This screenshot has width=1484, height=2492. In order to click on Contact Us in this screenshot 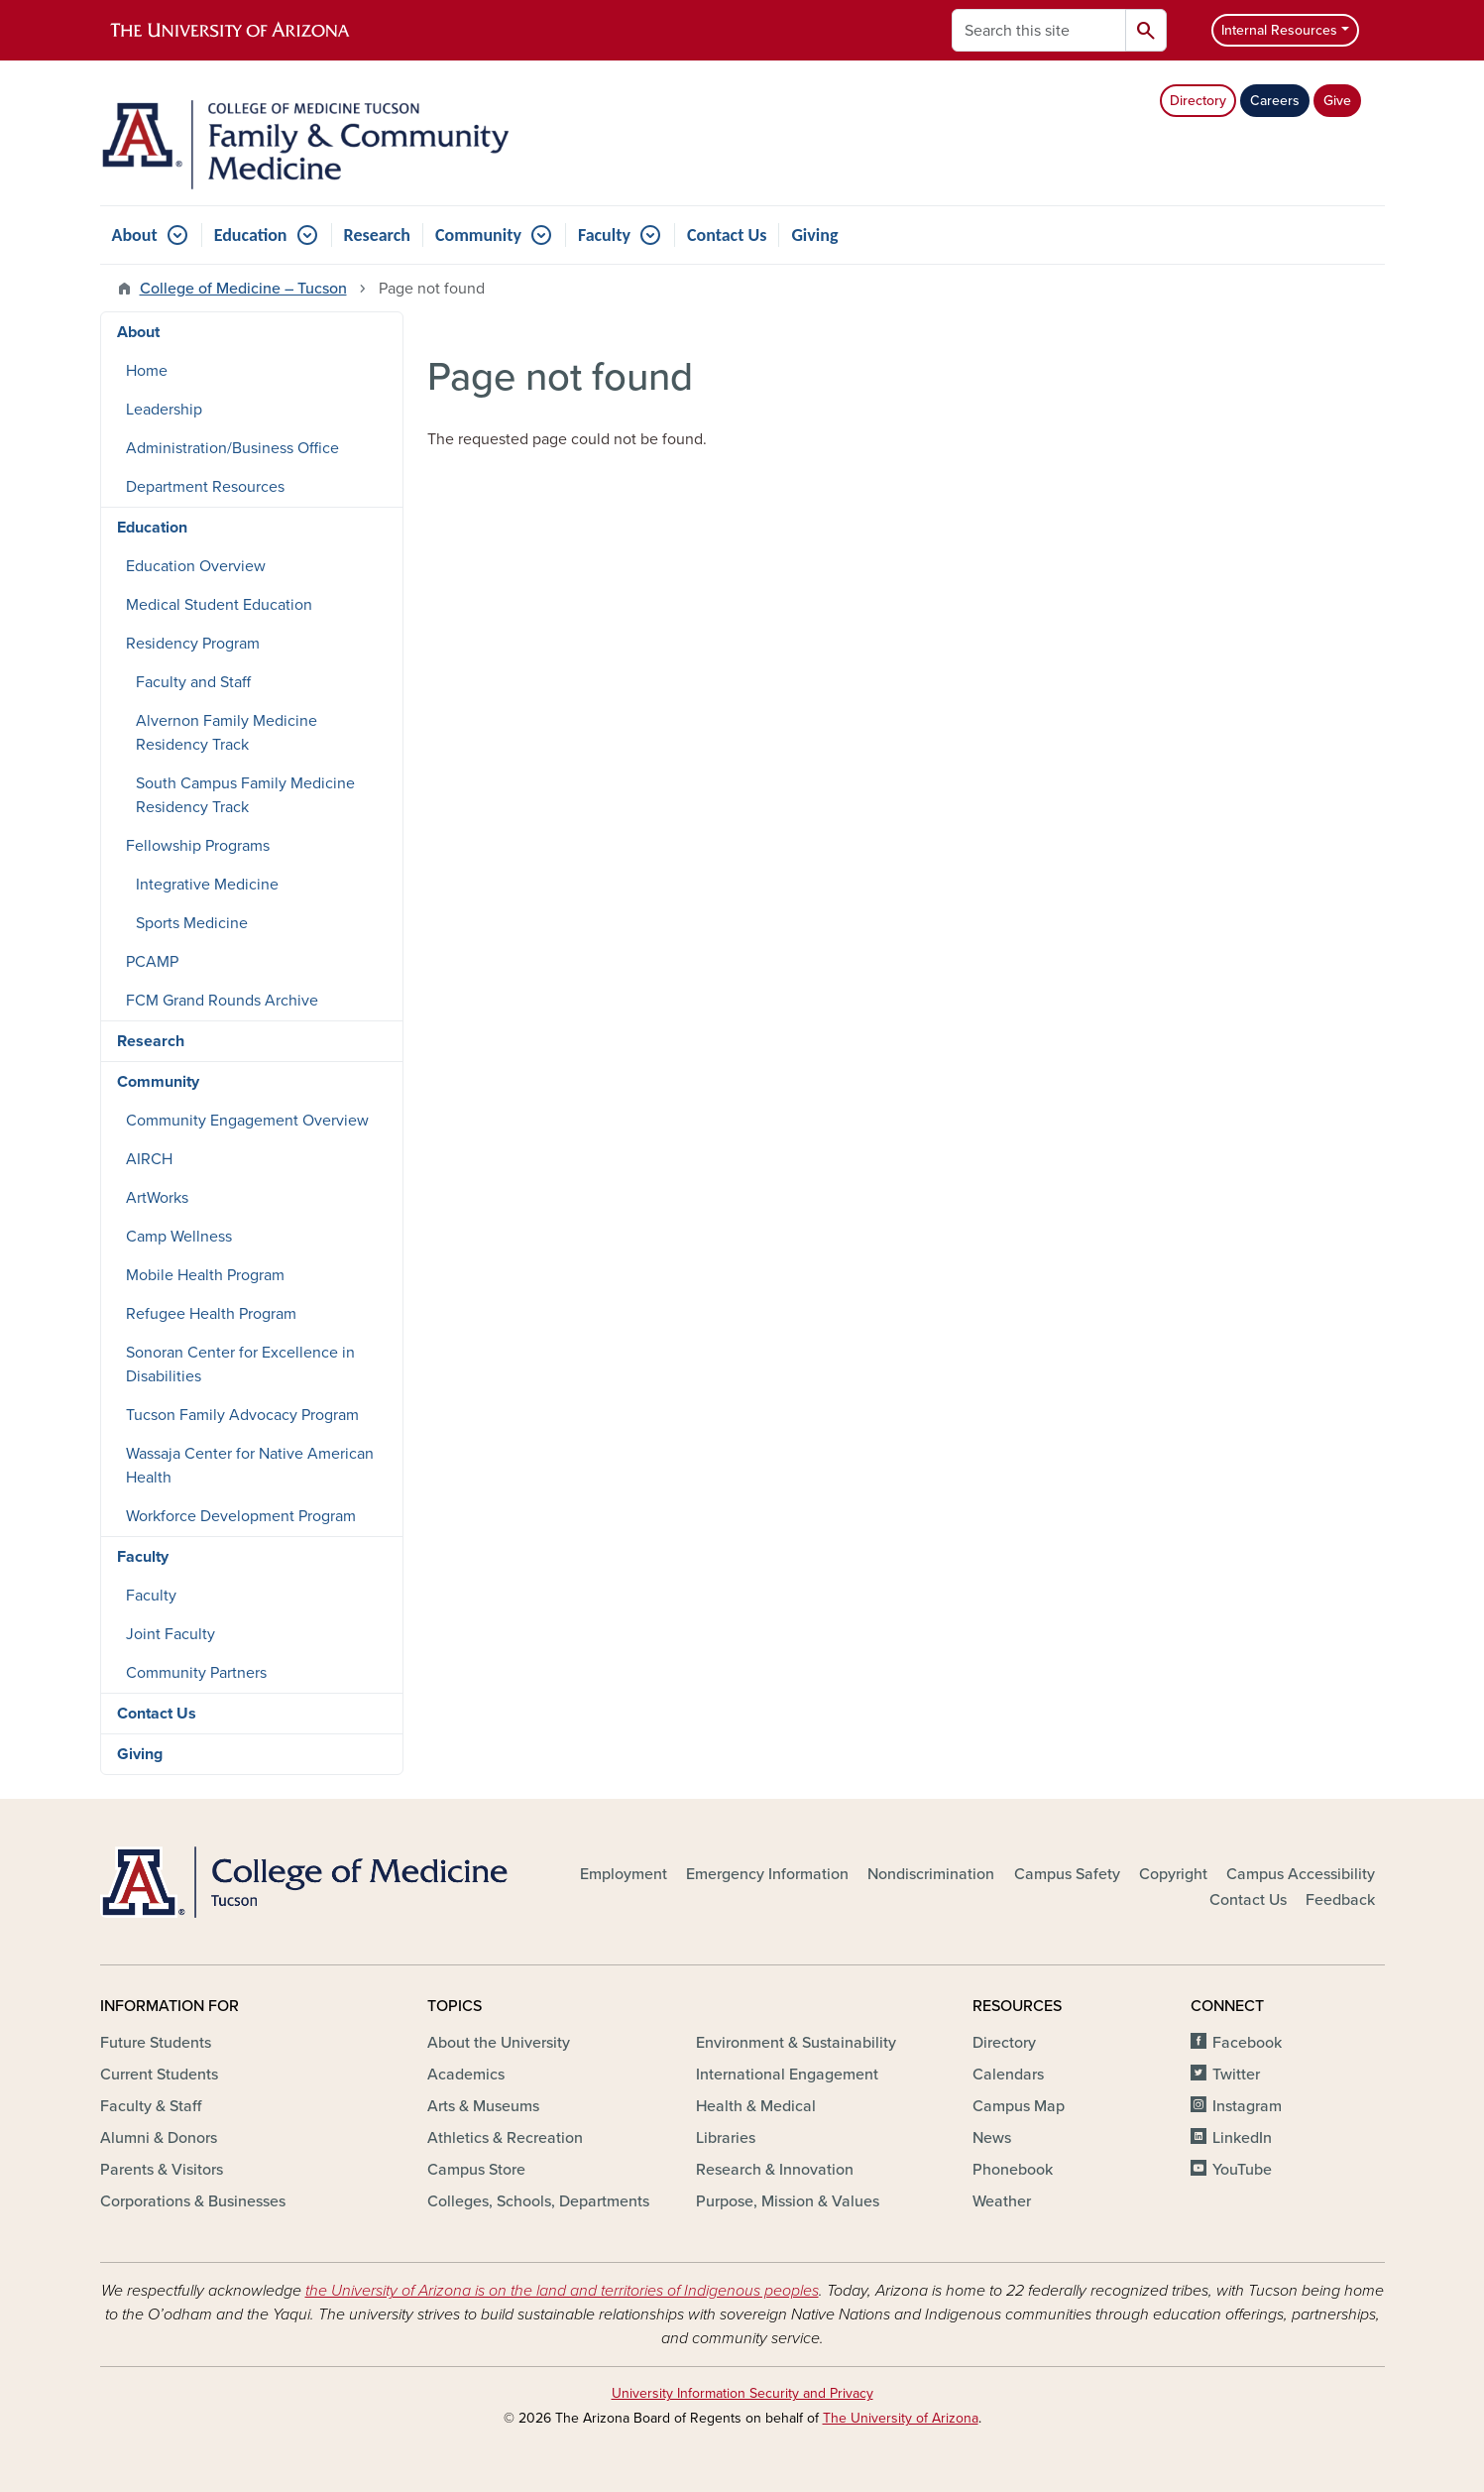, I will do `click(726, 235)`.